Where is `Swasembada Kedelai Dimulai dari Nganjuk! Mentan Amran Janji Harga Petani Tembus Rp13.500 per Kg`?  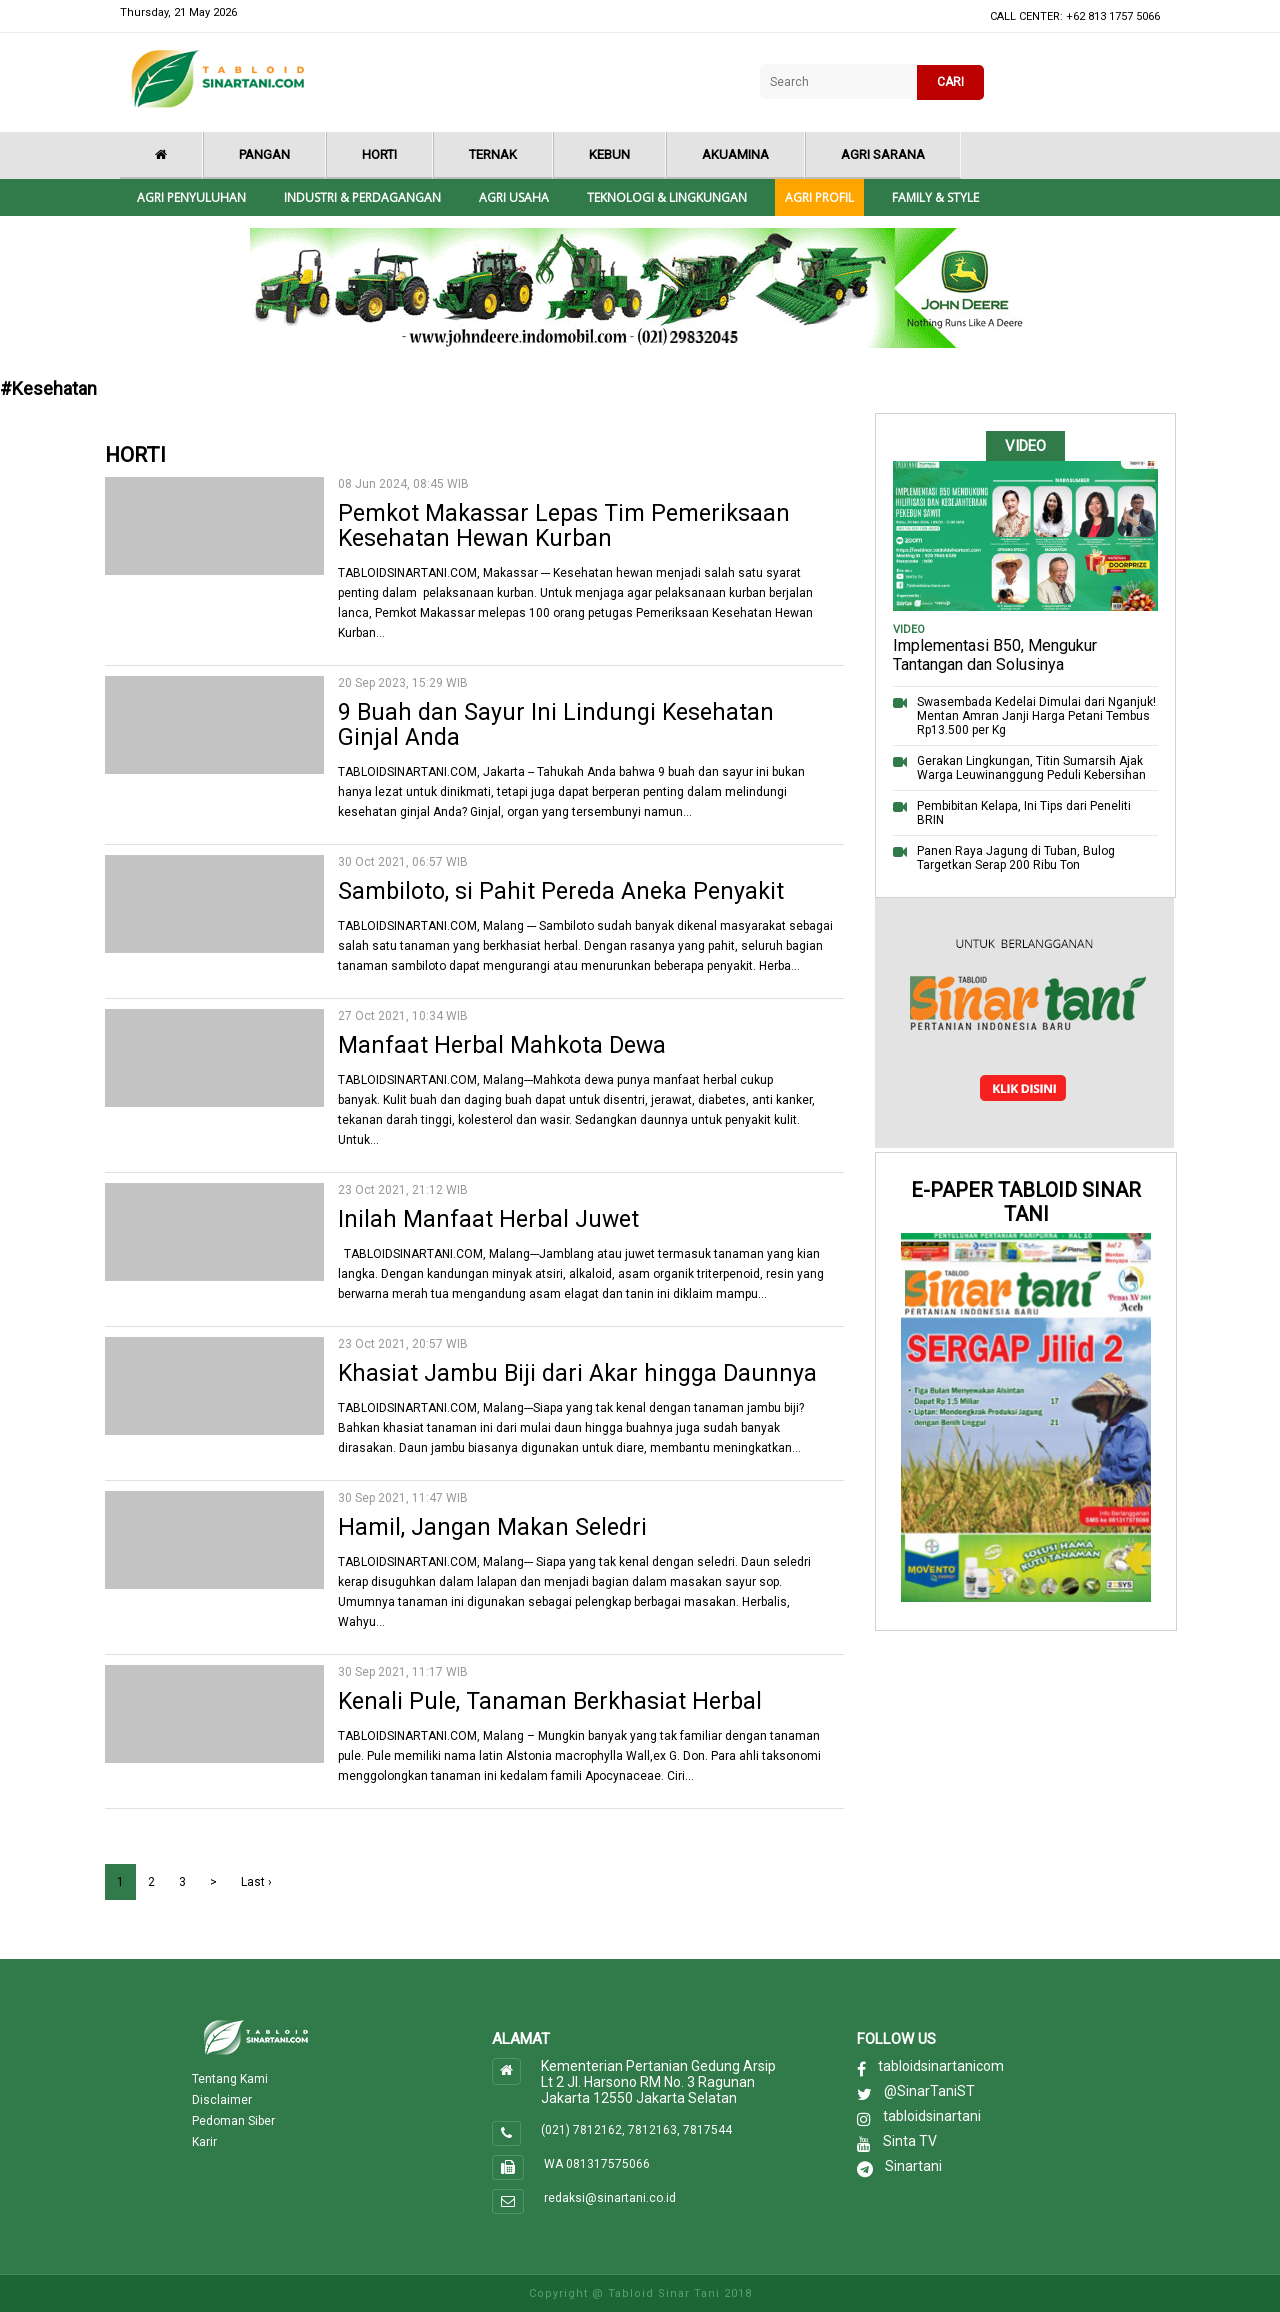 Swasembada Kedelai Dimulai dari Nganjuk! Mentan Amran Janji Harga Petani Tembus Rp13.500 per Kg is located at coordinates (1036, 716).